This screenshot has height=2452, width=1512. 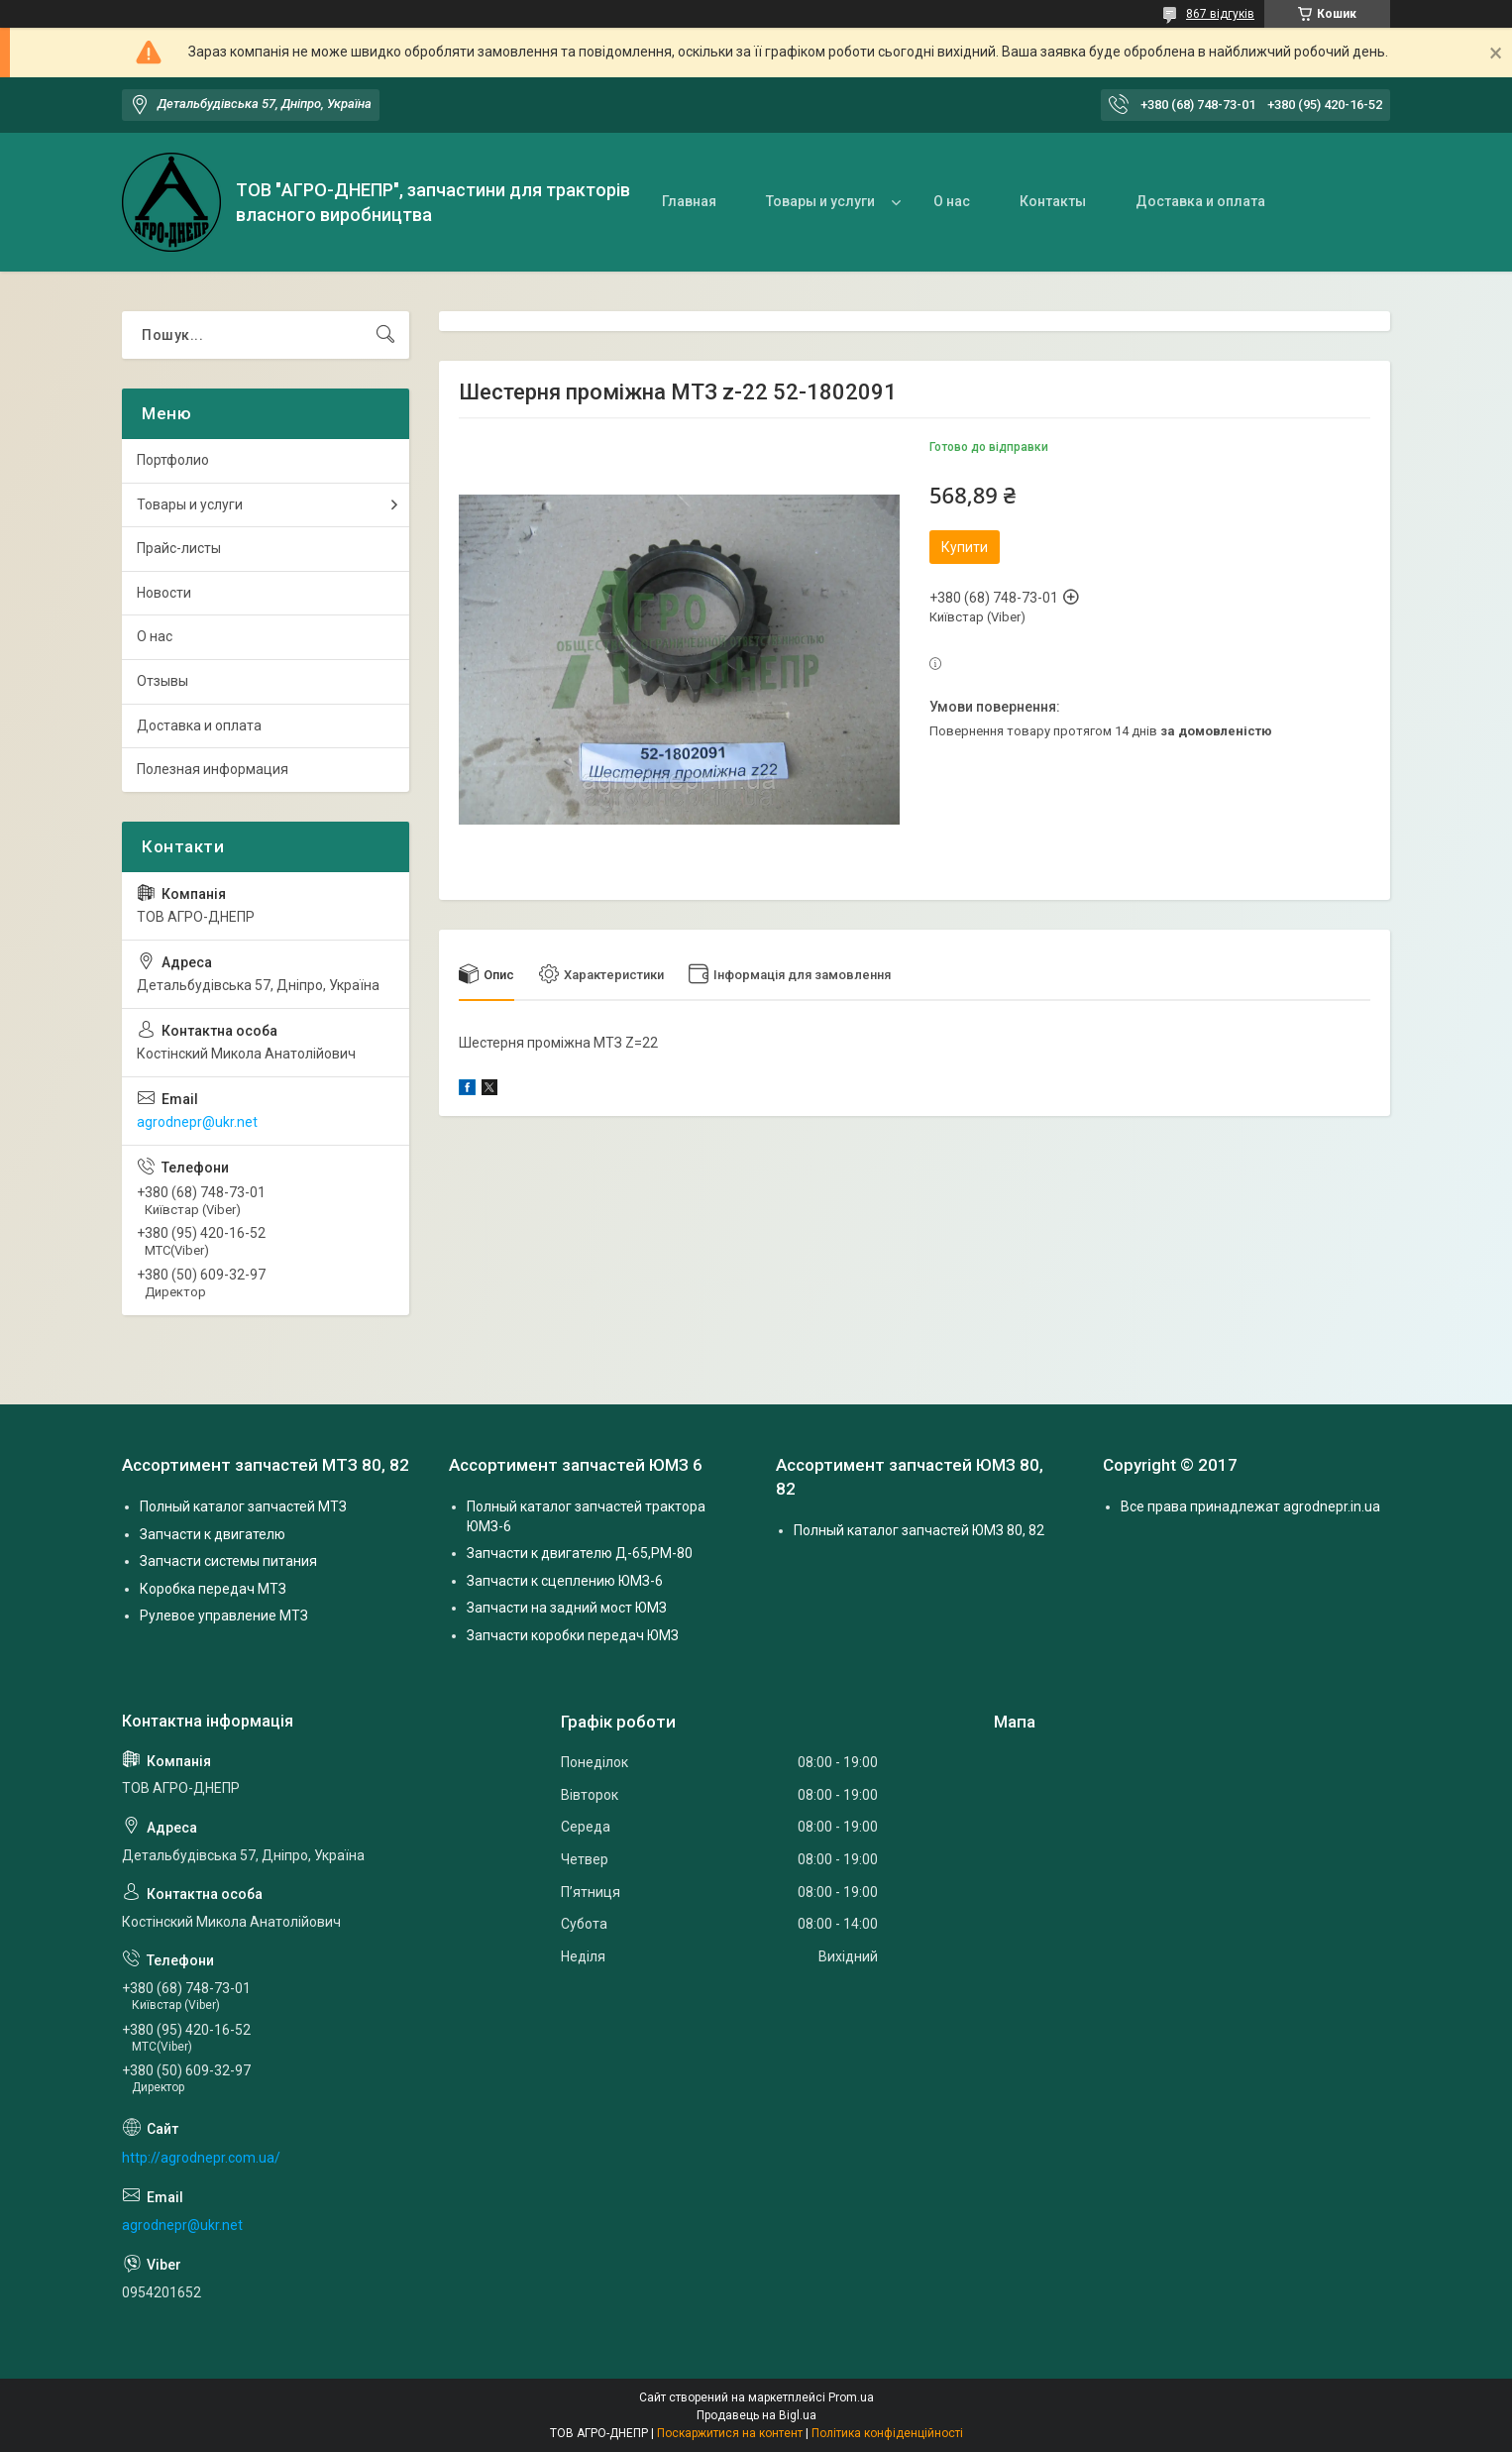 What do you see at coordinates (689, 201) in the screenshot?
I see `Главная` at bounding box center [689, 201].